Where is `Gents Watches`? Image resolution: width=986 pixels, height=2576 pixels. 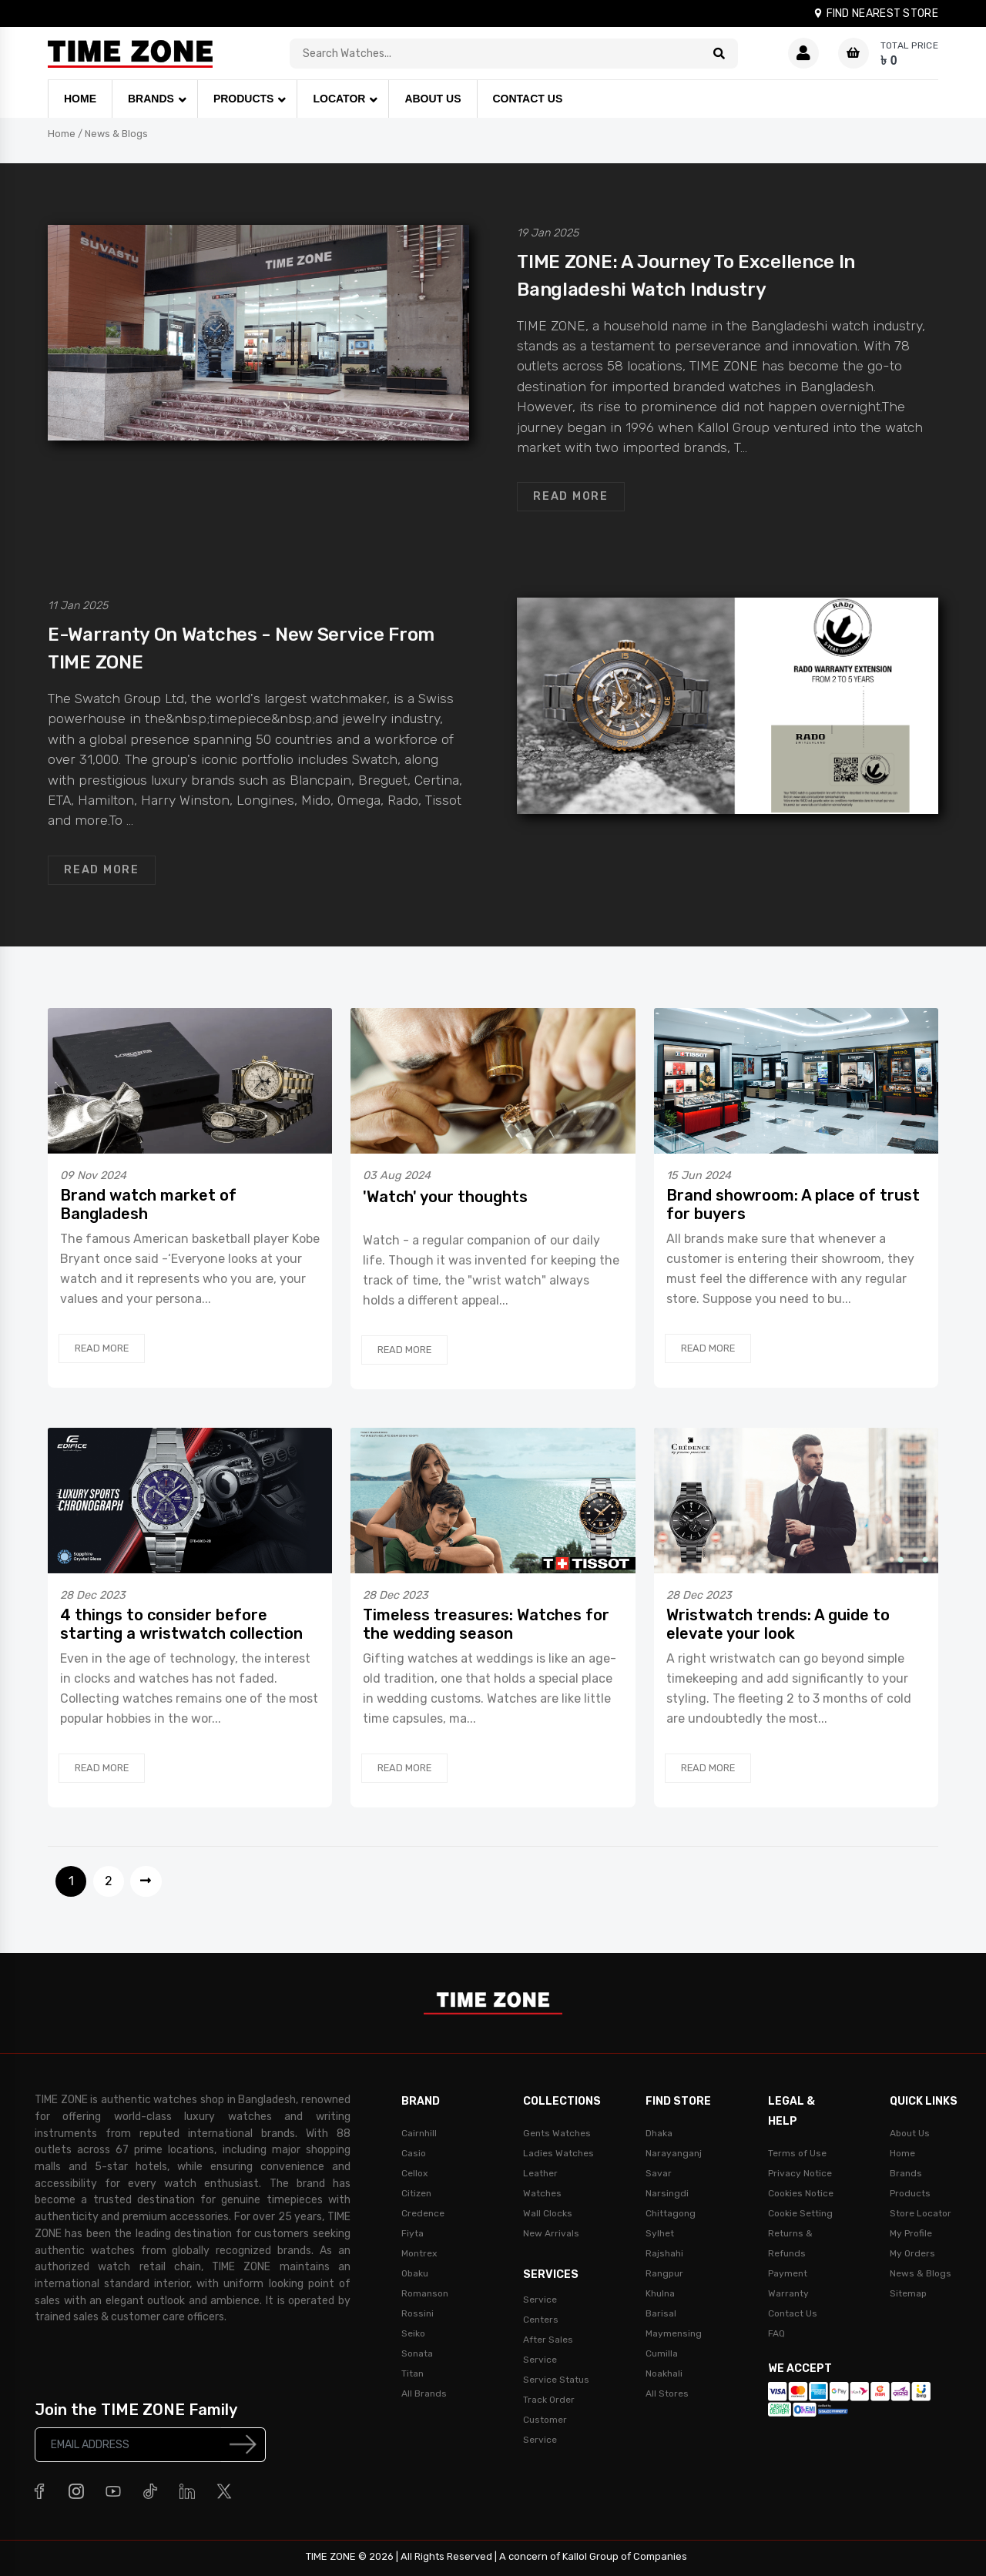
Gents Watches is located at coordinates (557, 2133).